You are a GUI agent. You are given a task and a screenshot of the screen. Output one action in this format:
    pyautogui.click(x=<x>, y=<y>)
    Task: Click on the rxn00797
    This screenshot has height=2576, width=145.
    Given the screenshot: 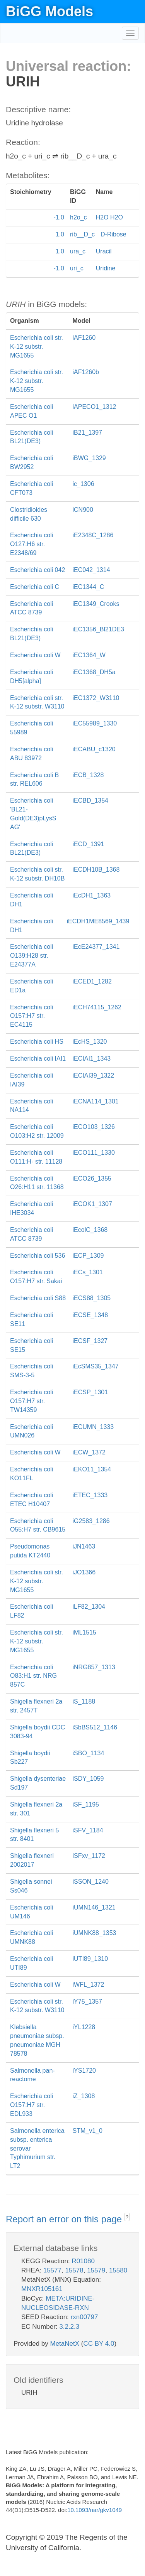 What is the action you would take?
    pyautogui.click(x=84, y=2317)
    